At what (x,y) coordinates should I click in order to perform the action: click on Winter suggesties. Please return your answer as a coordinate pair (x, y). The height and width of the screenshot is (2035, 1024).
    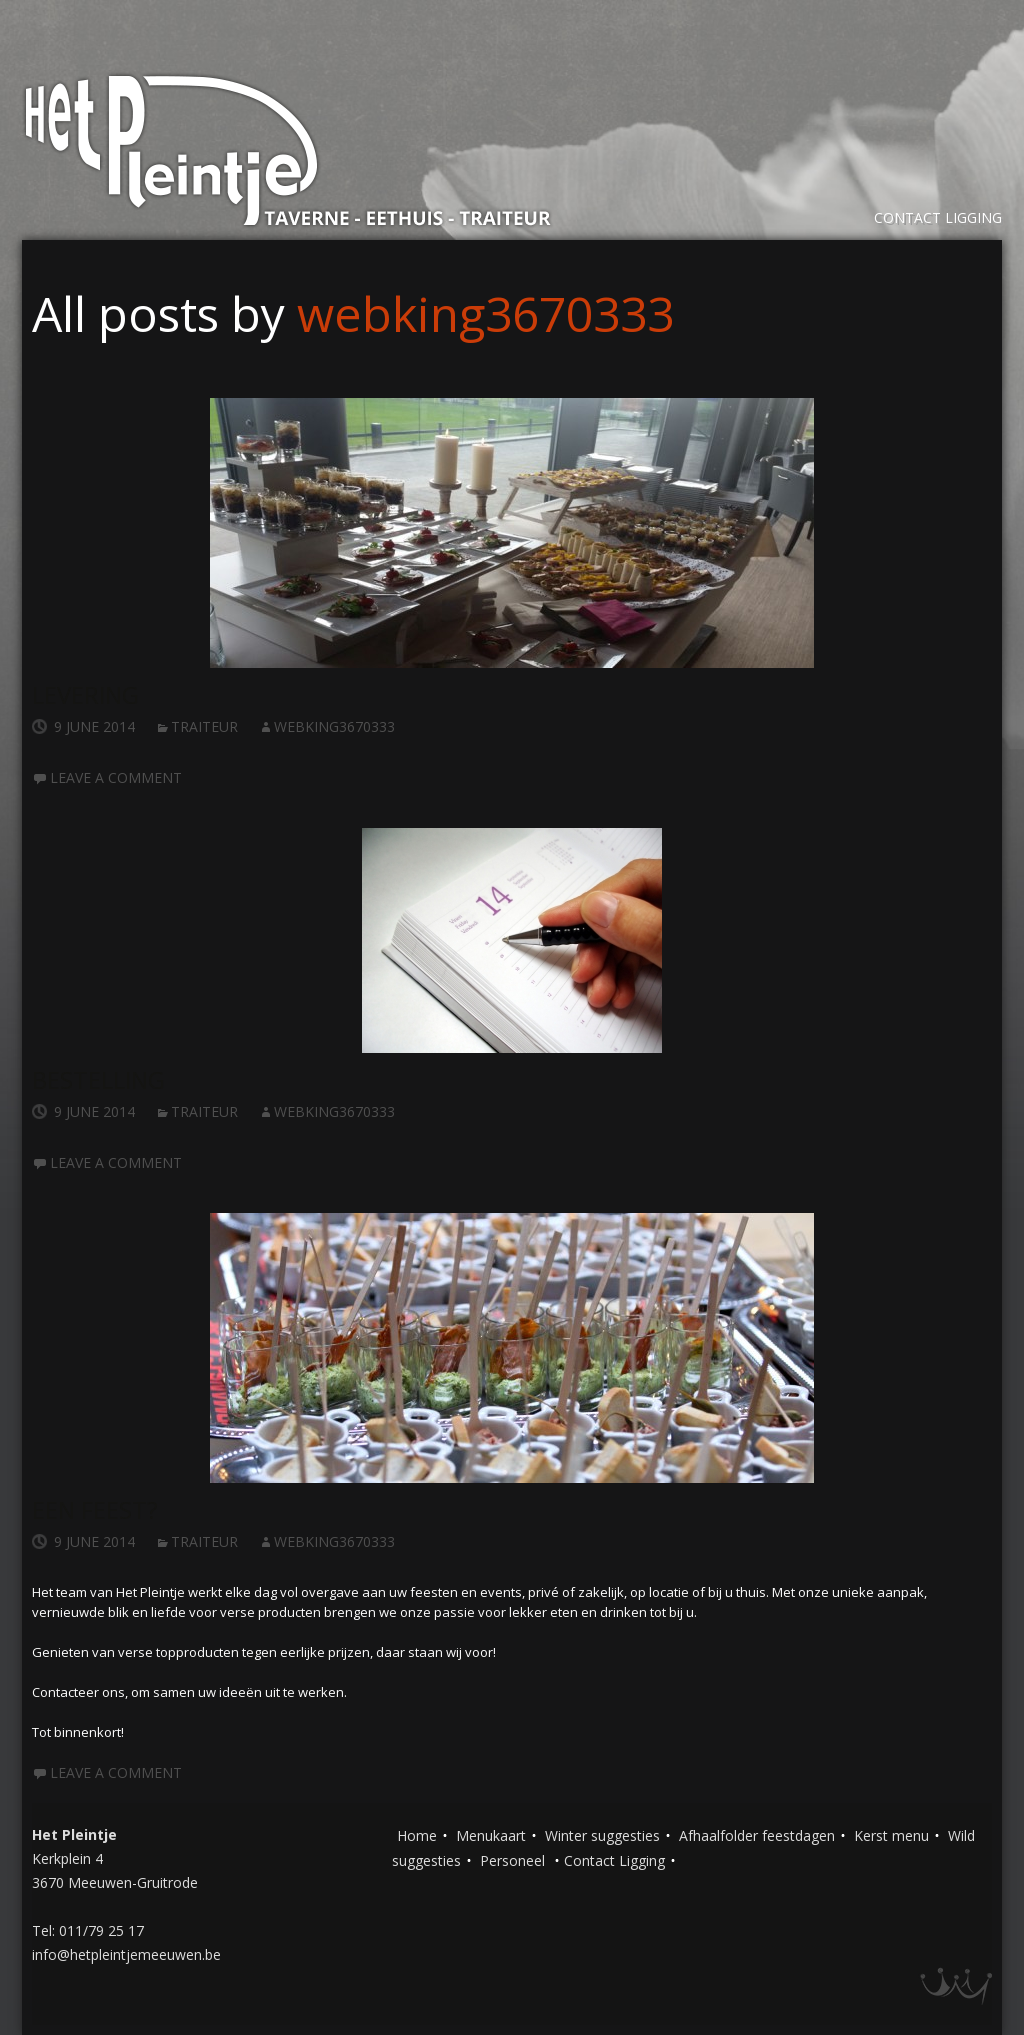
    Looking at the image, I should click on (602, 1835).